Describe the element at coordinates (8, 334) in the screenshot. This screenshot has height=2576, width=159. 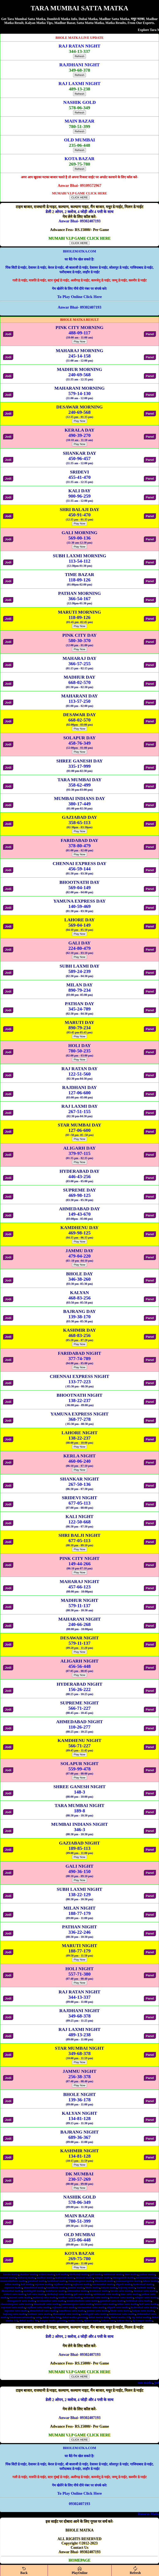
I see `Jodi` at that location.